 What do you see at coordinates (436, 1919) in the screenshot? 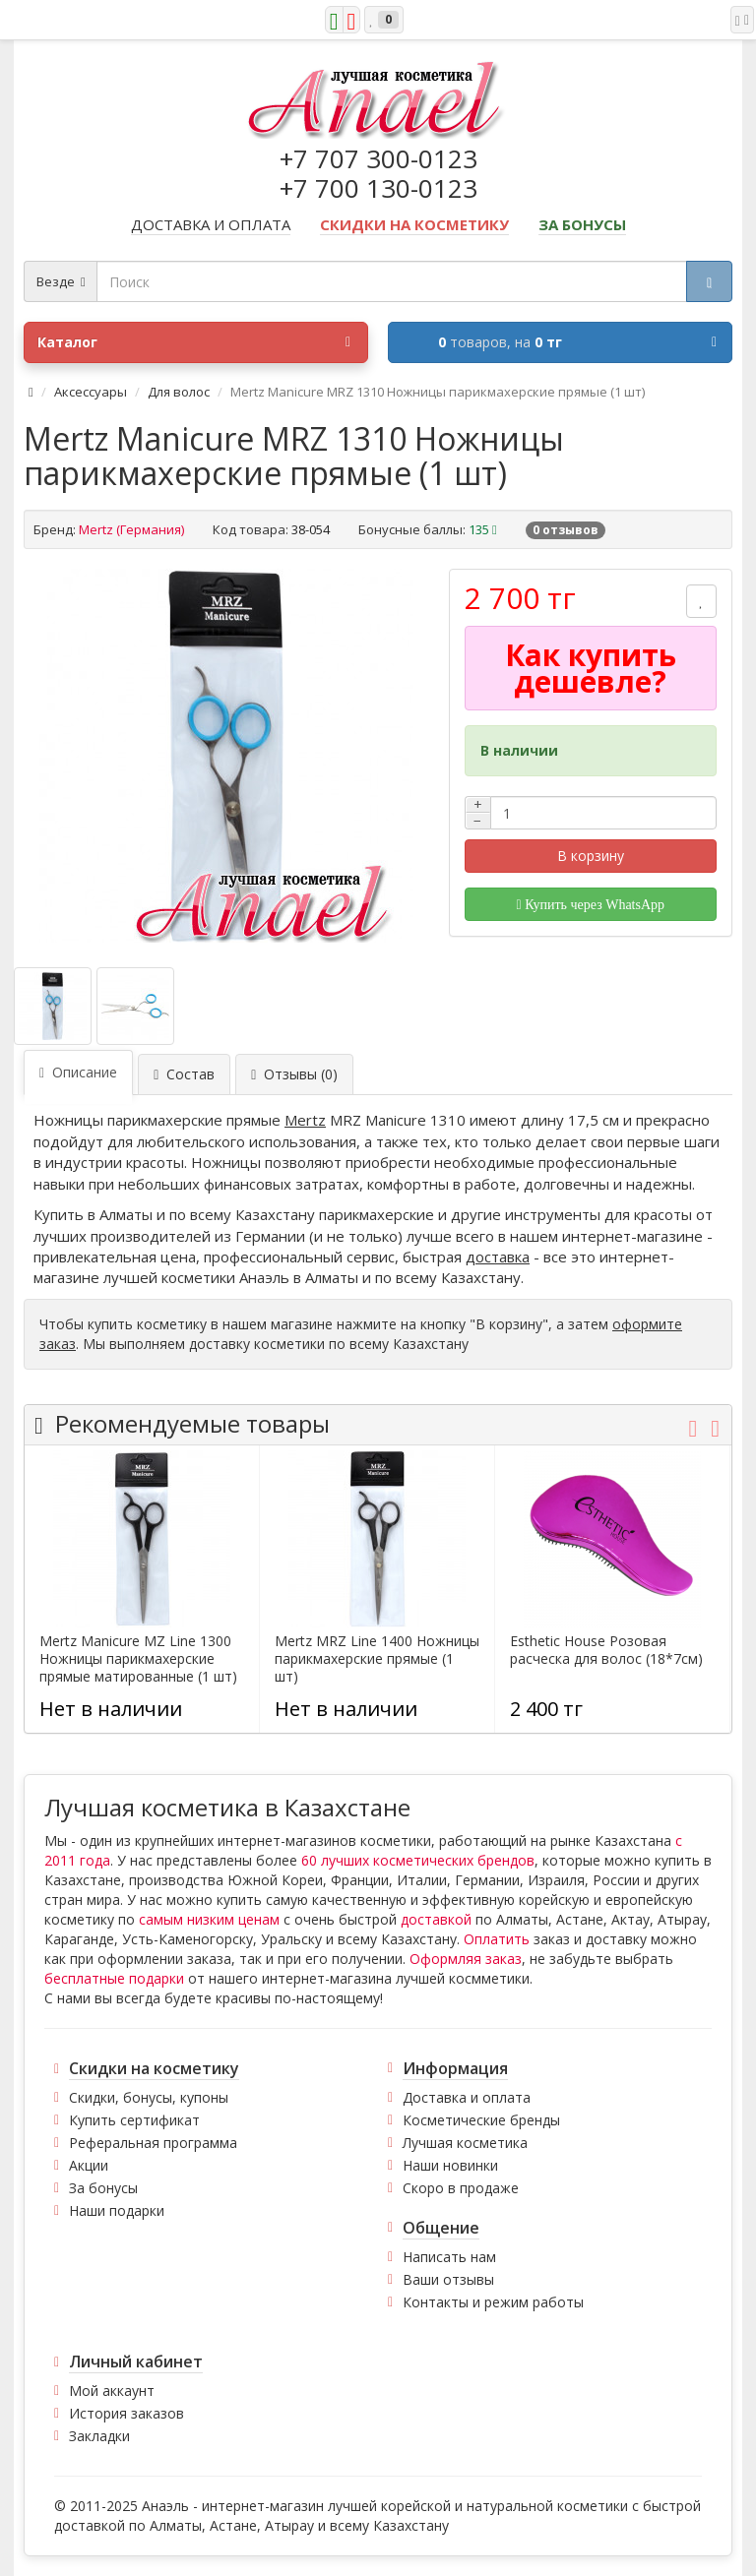
I see `доставкой` at bounding box center [436, 1919].